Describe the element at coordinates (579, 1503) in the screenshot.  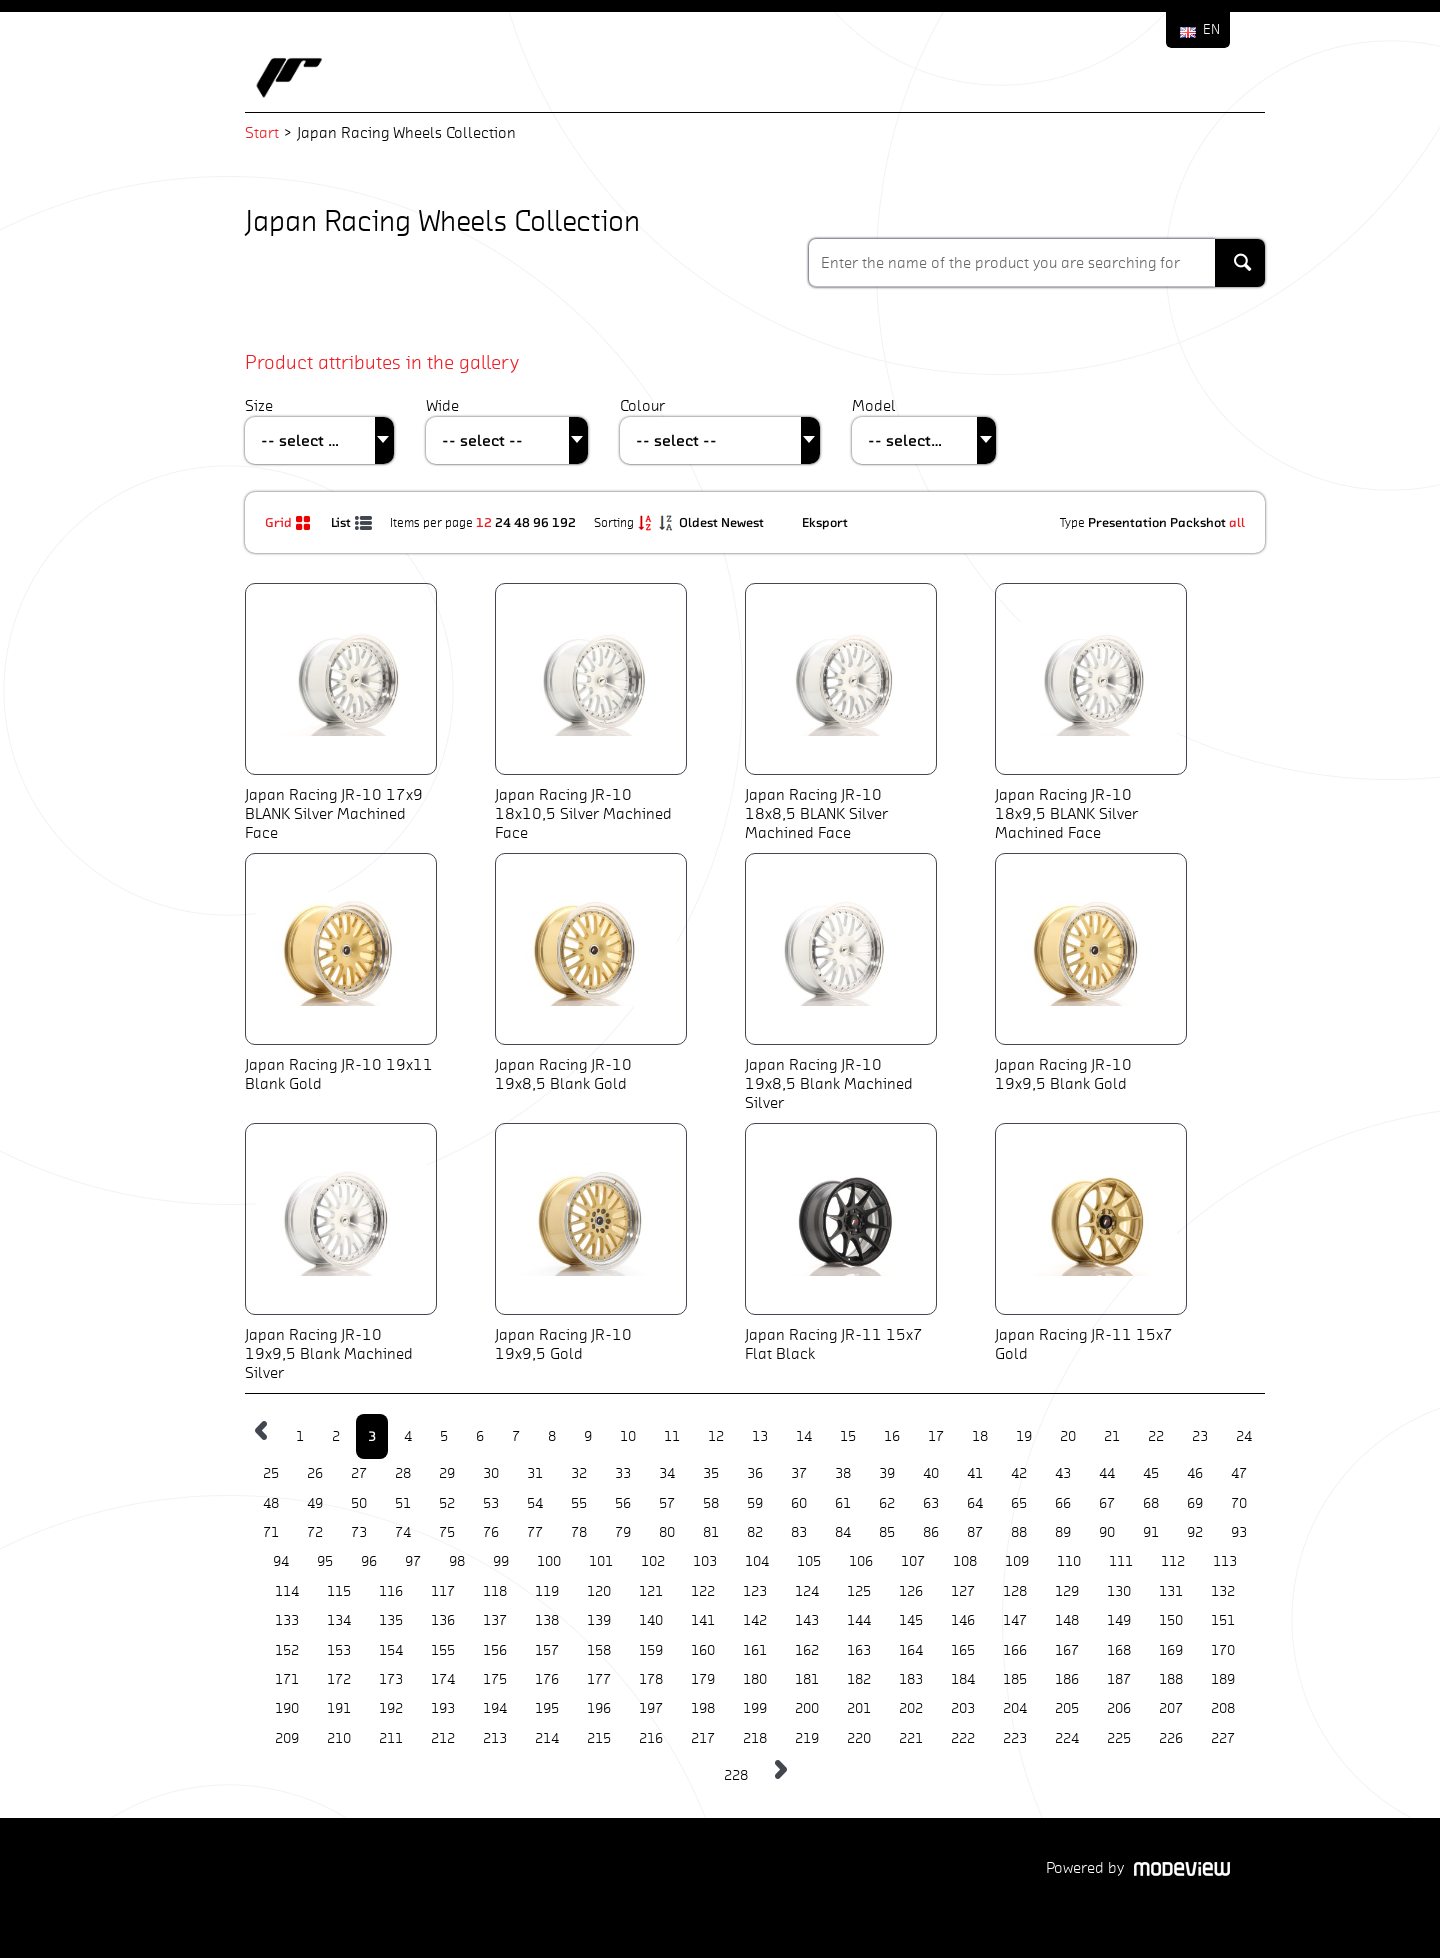
I see `55` at that location.